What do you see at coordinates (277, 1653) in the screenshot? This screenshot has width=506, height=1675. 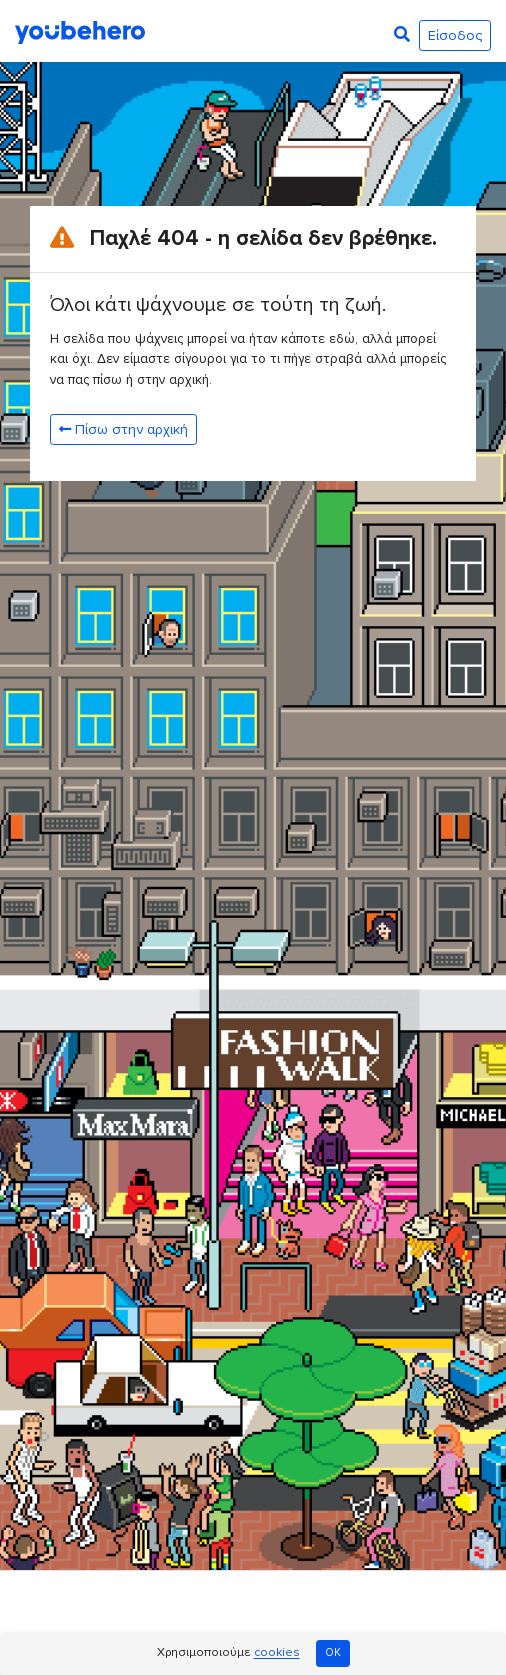 I see `cookies` at bounding box center [277, 1653].